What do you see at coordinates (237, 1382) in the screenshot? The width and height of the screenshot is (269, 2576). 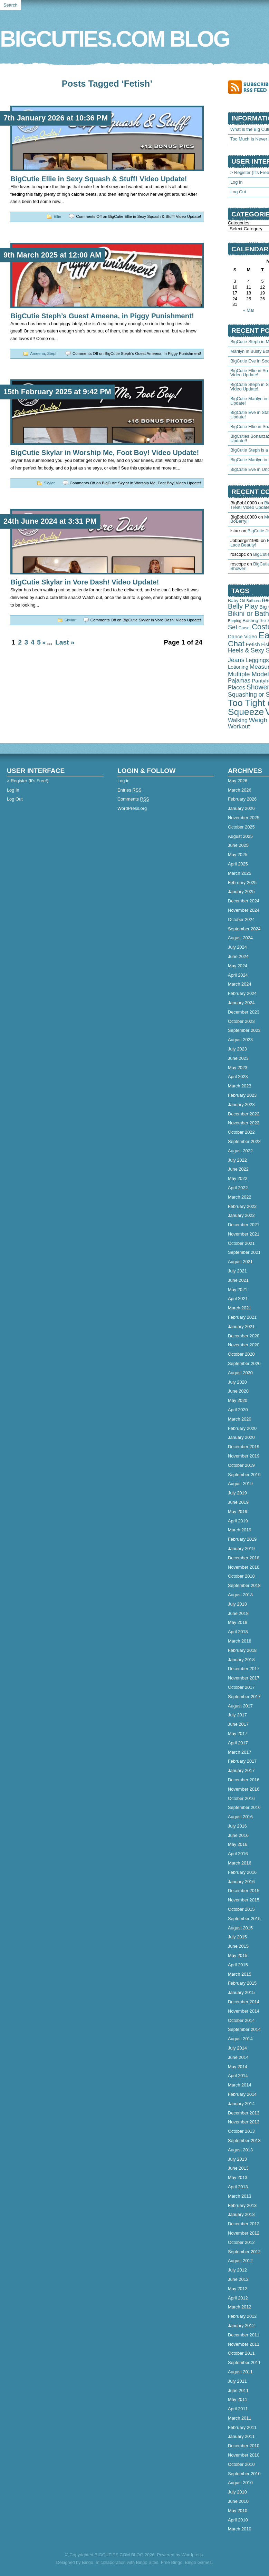 I see `July 2020` at bounding box center [237, 1382].